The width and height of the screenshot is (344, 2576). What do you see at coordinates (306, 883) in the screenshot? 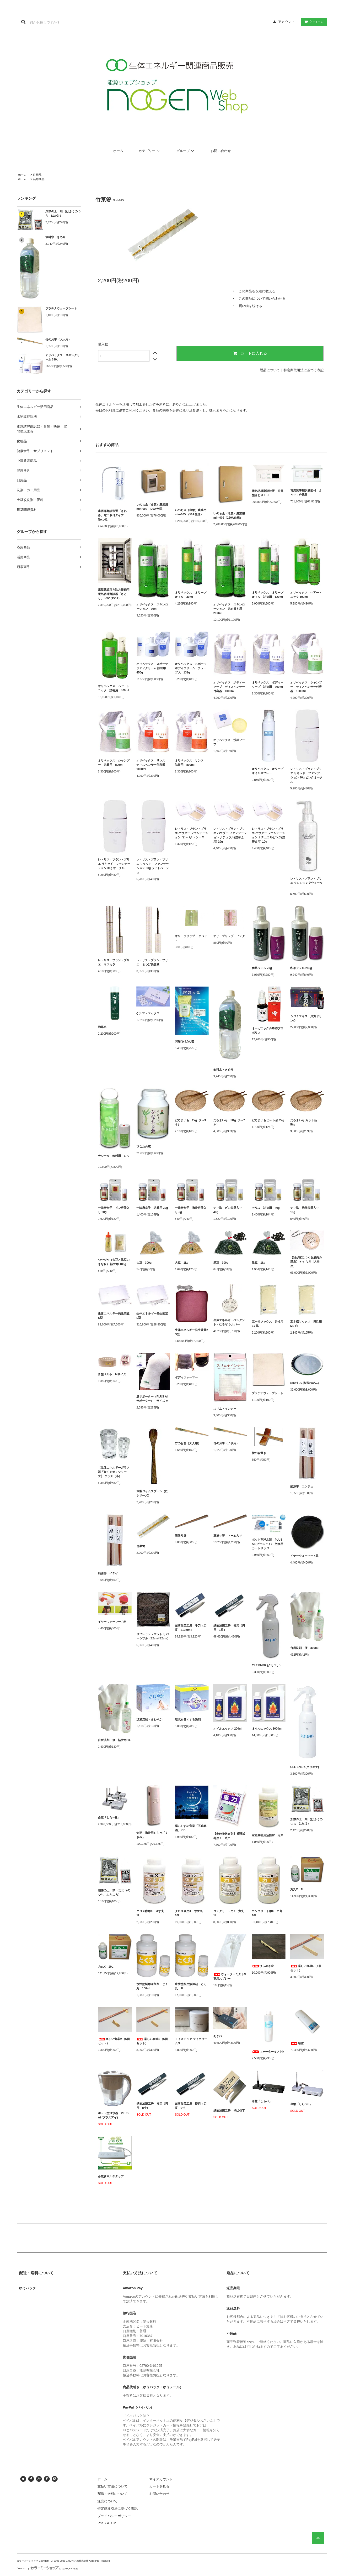
I see `レ・リス・ブラン・ブリエ クレンジングウォーター` at bounding box center [306, 883].